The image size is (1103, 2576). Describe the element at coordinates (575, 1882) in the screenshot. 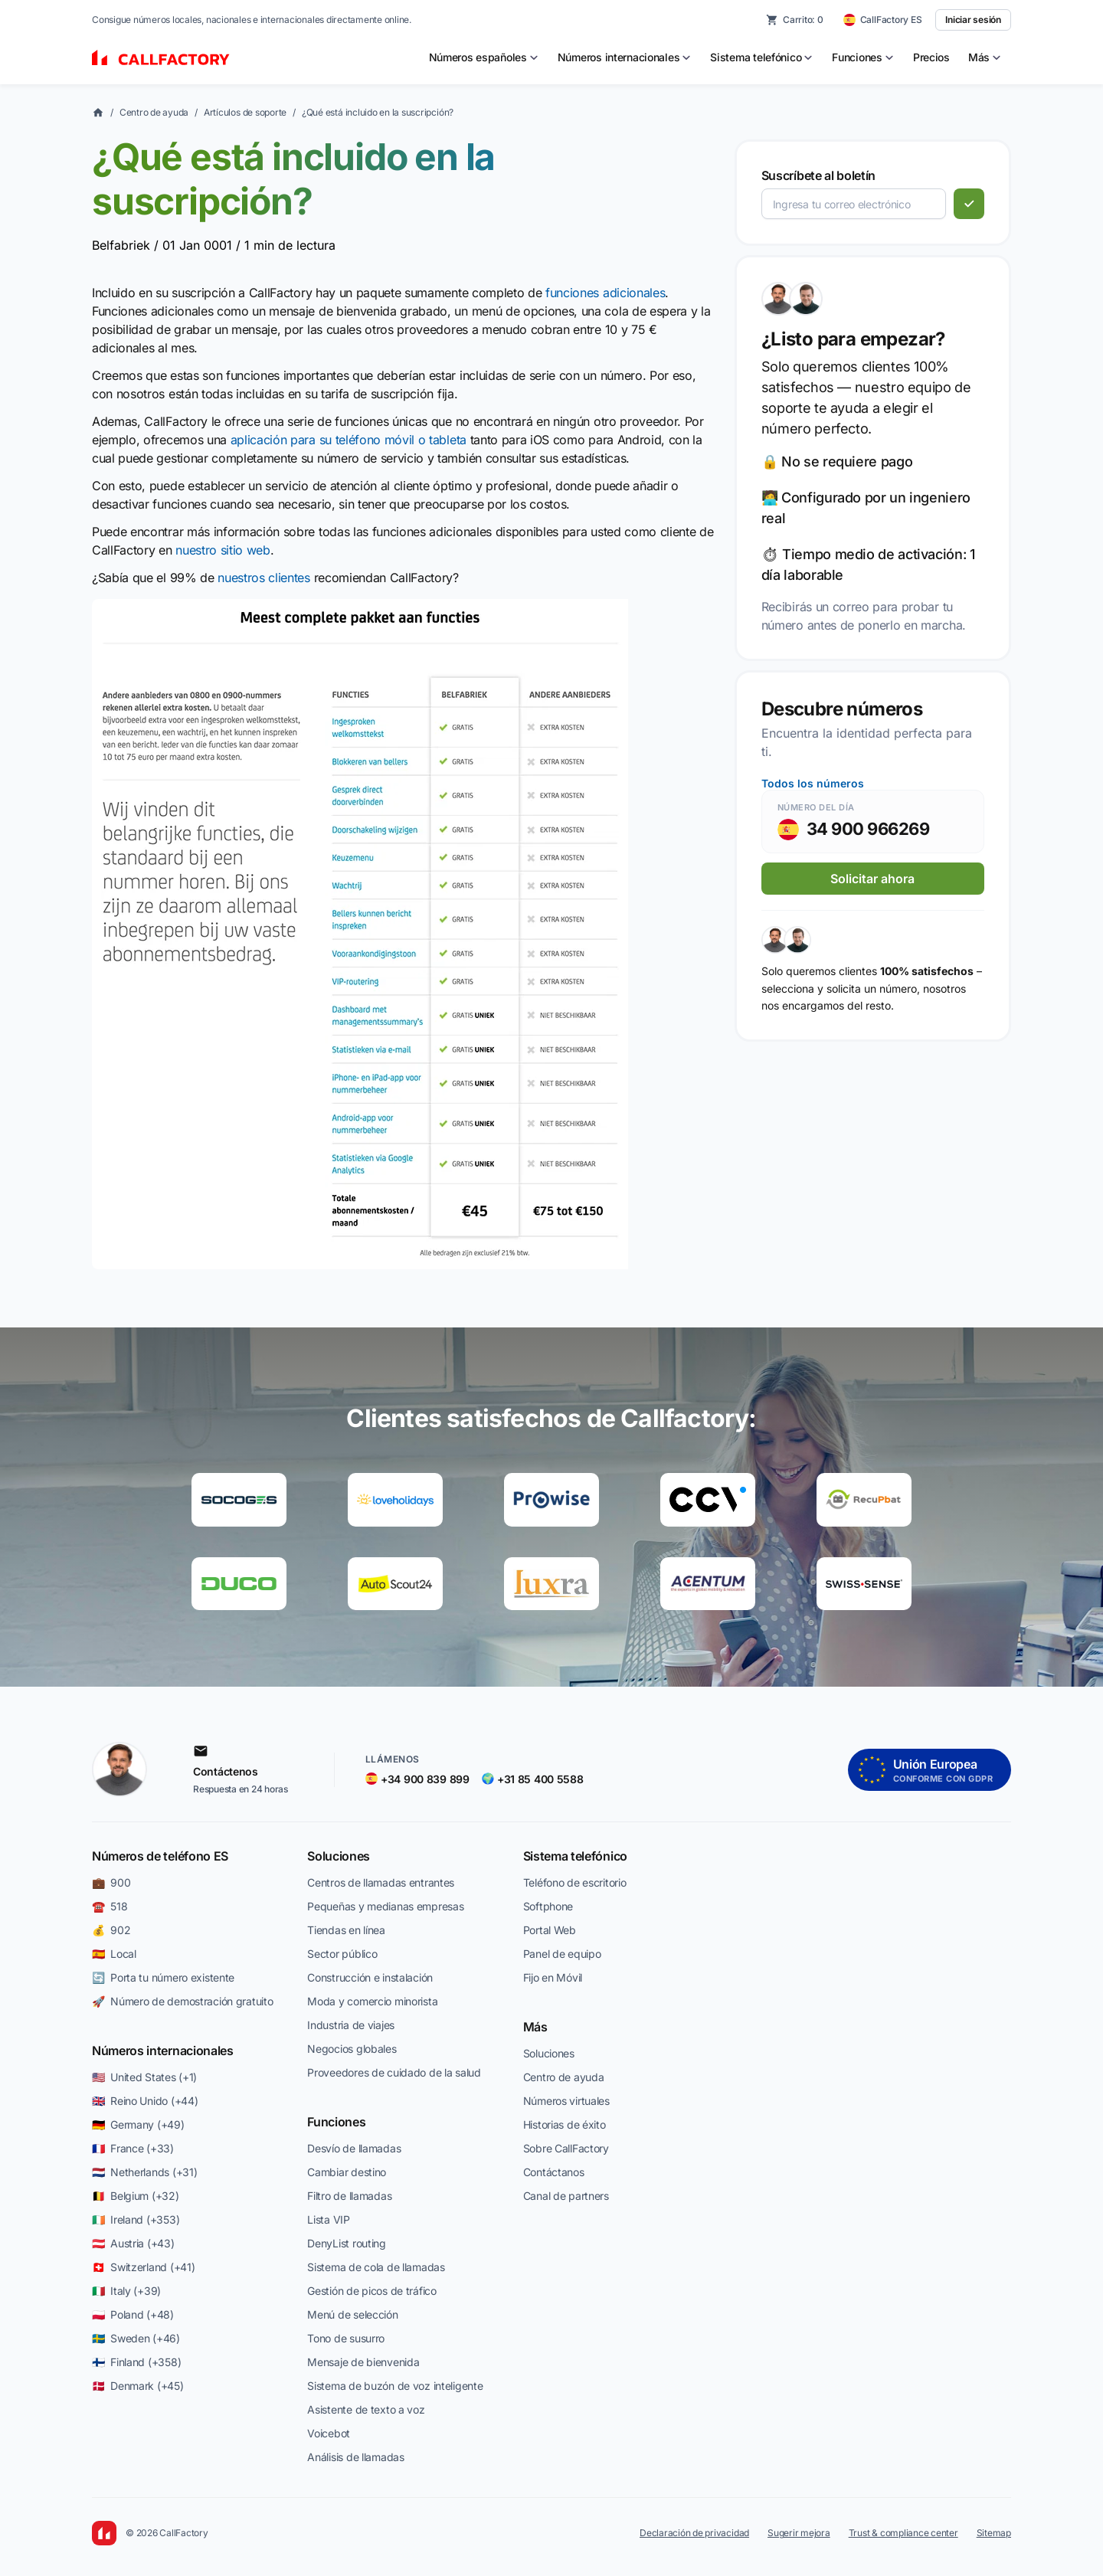

I see `Teléfono de escritorio` at that location.